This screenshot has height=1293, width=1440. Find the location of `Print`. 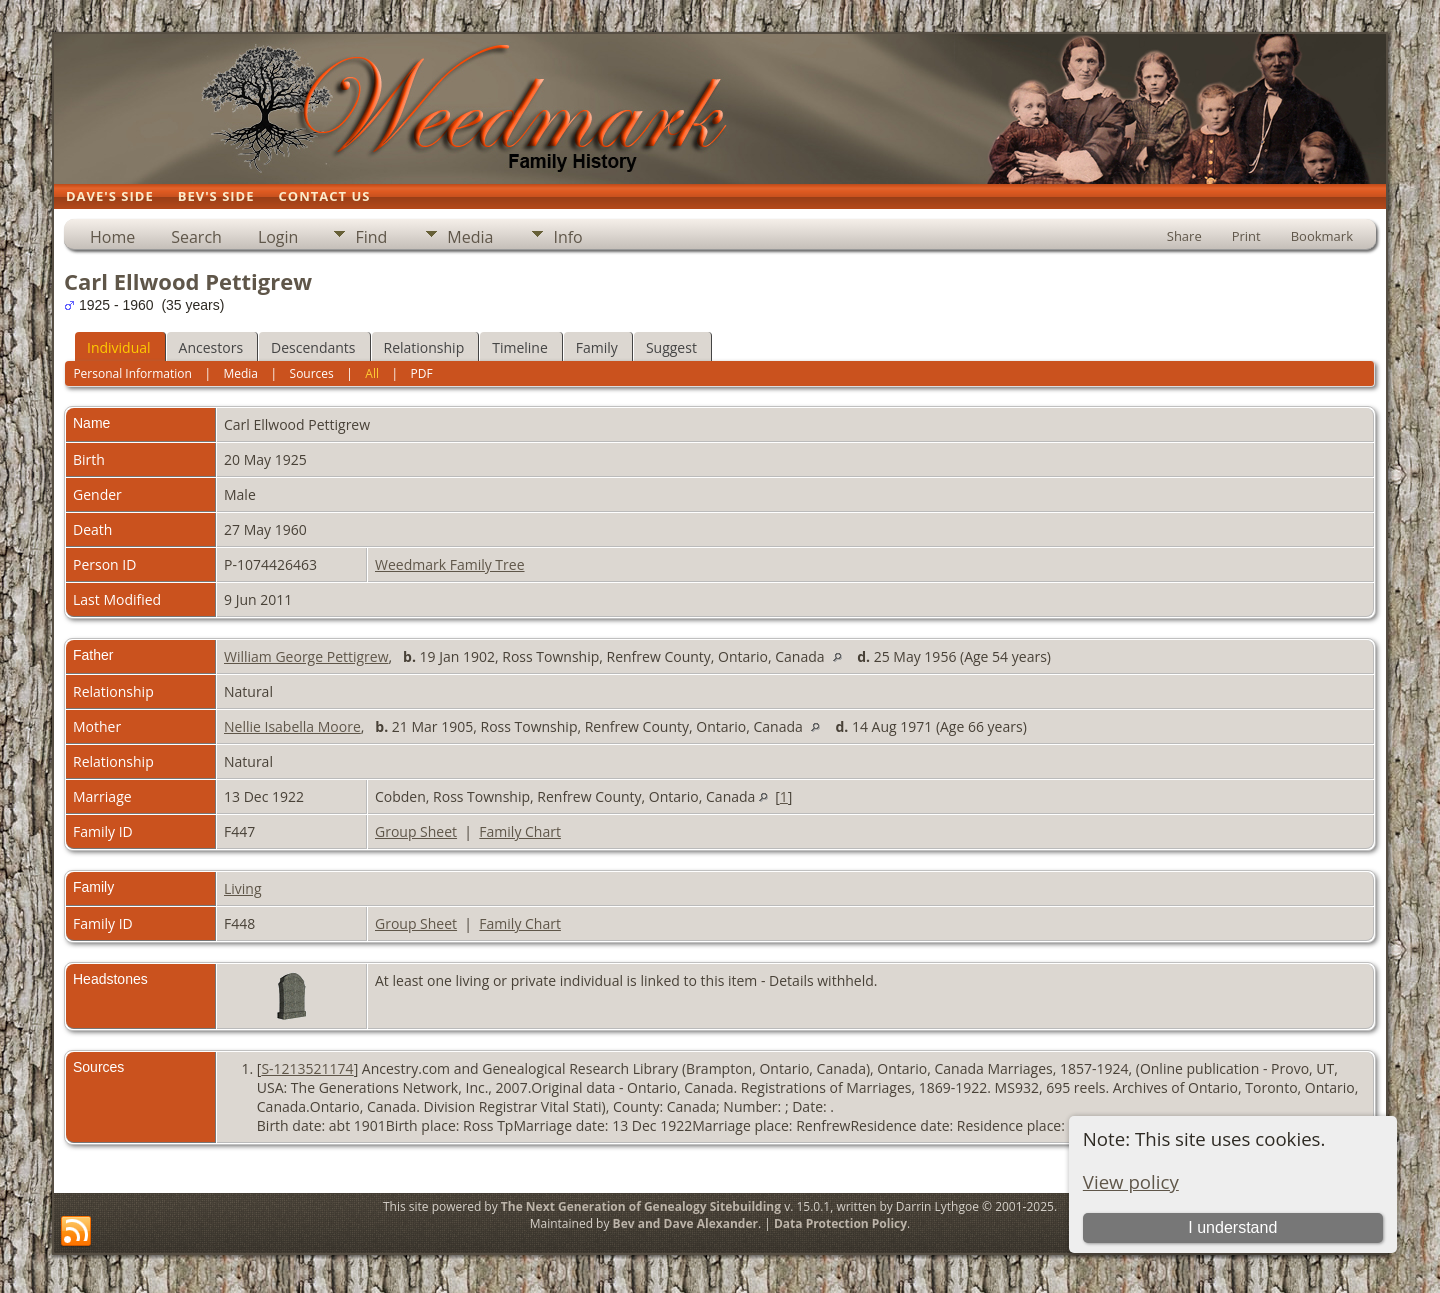

Print is located at coordinates (1246, 236).